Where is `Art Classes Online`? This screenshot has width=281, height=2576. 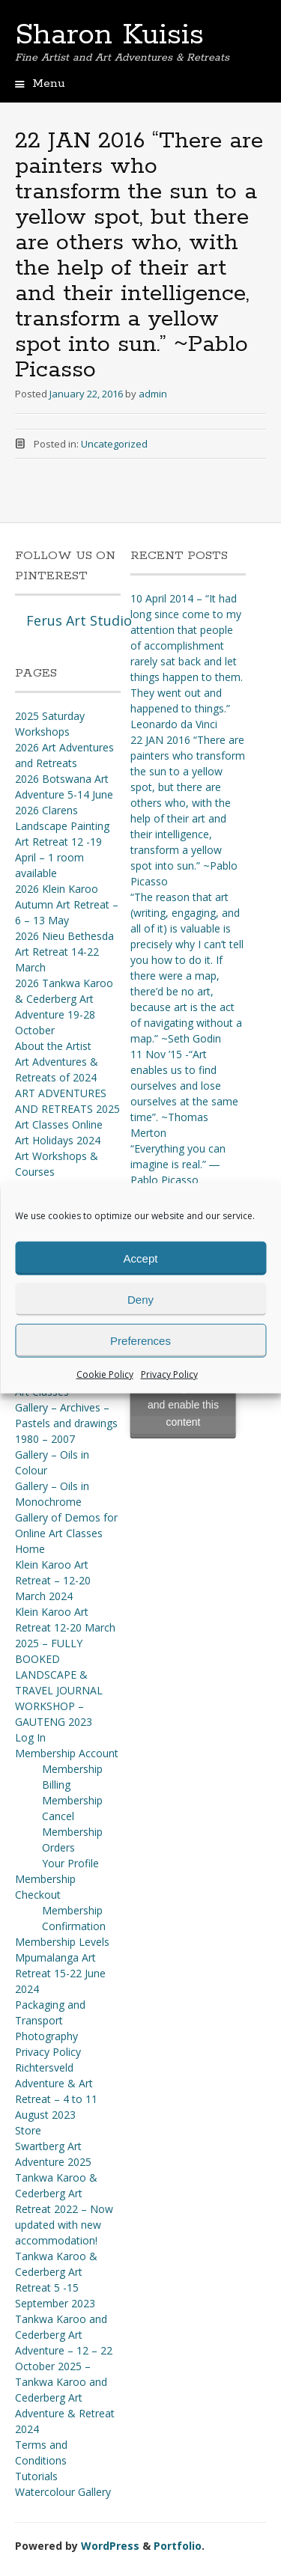
Art Classes Online is located at coordinates (59, 1124).